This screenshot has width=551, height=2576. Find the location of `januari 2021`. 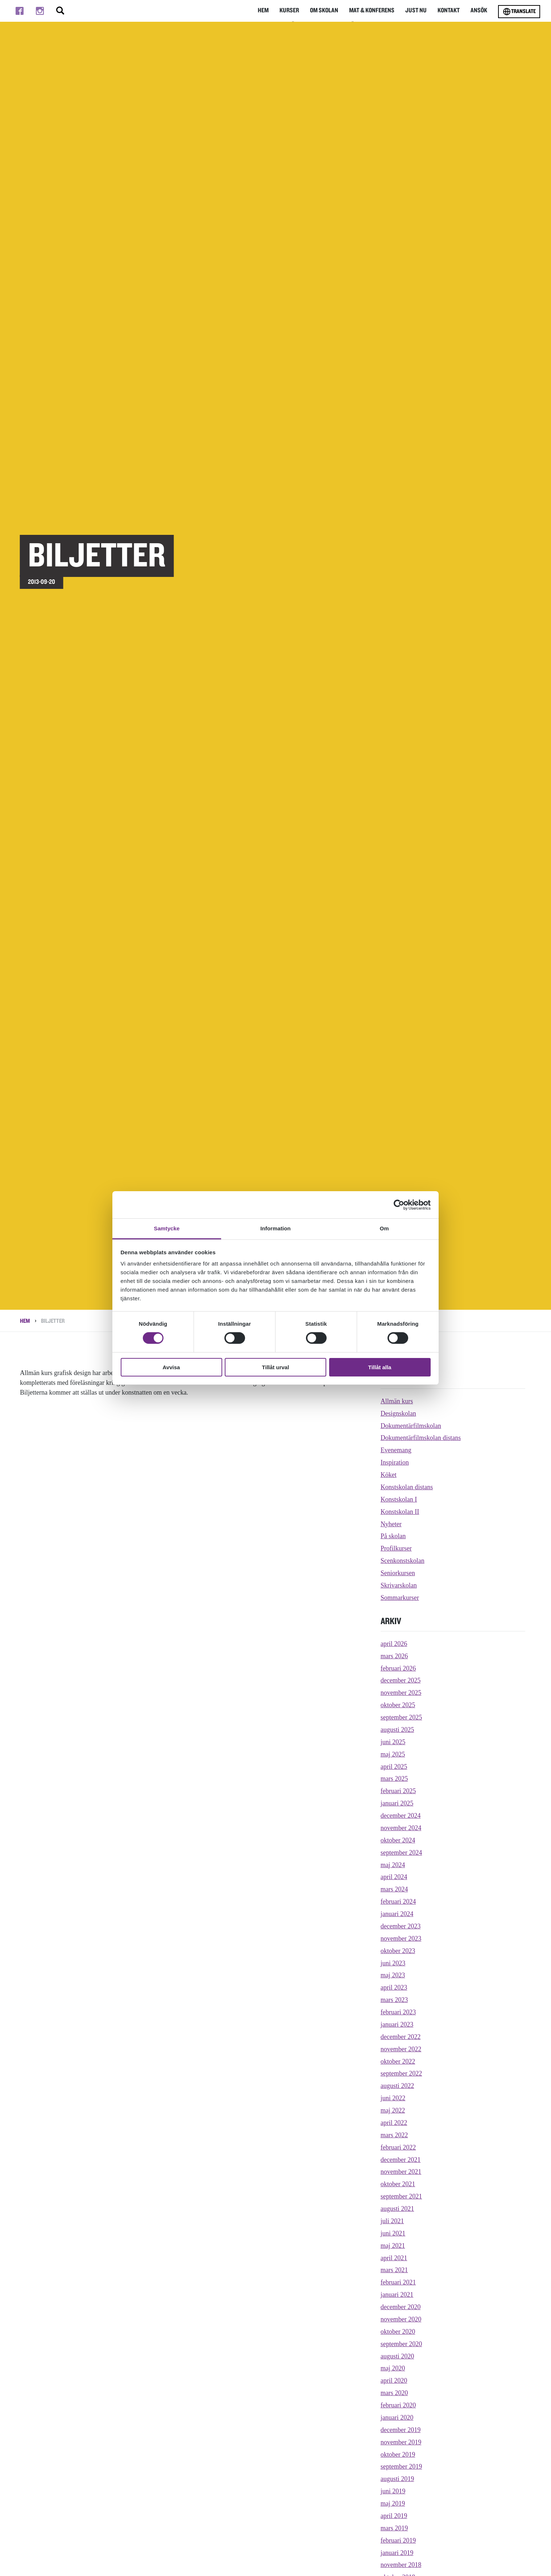

januari 2021 is located at coordinates (397, 2294).